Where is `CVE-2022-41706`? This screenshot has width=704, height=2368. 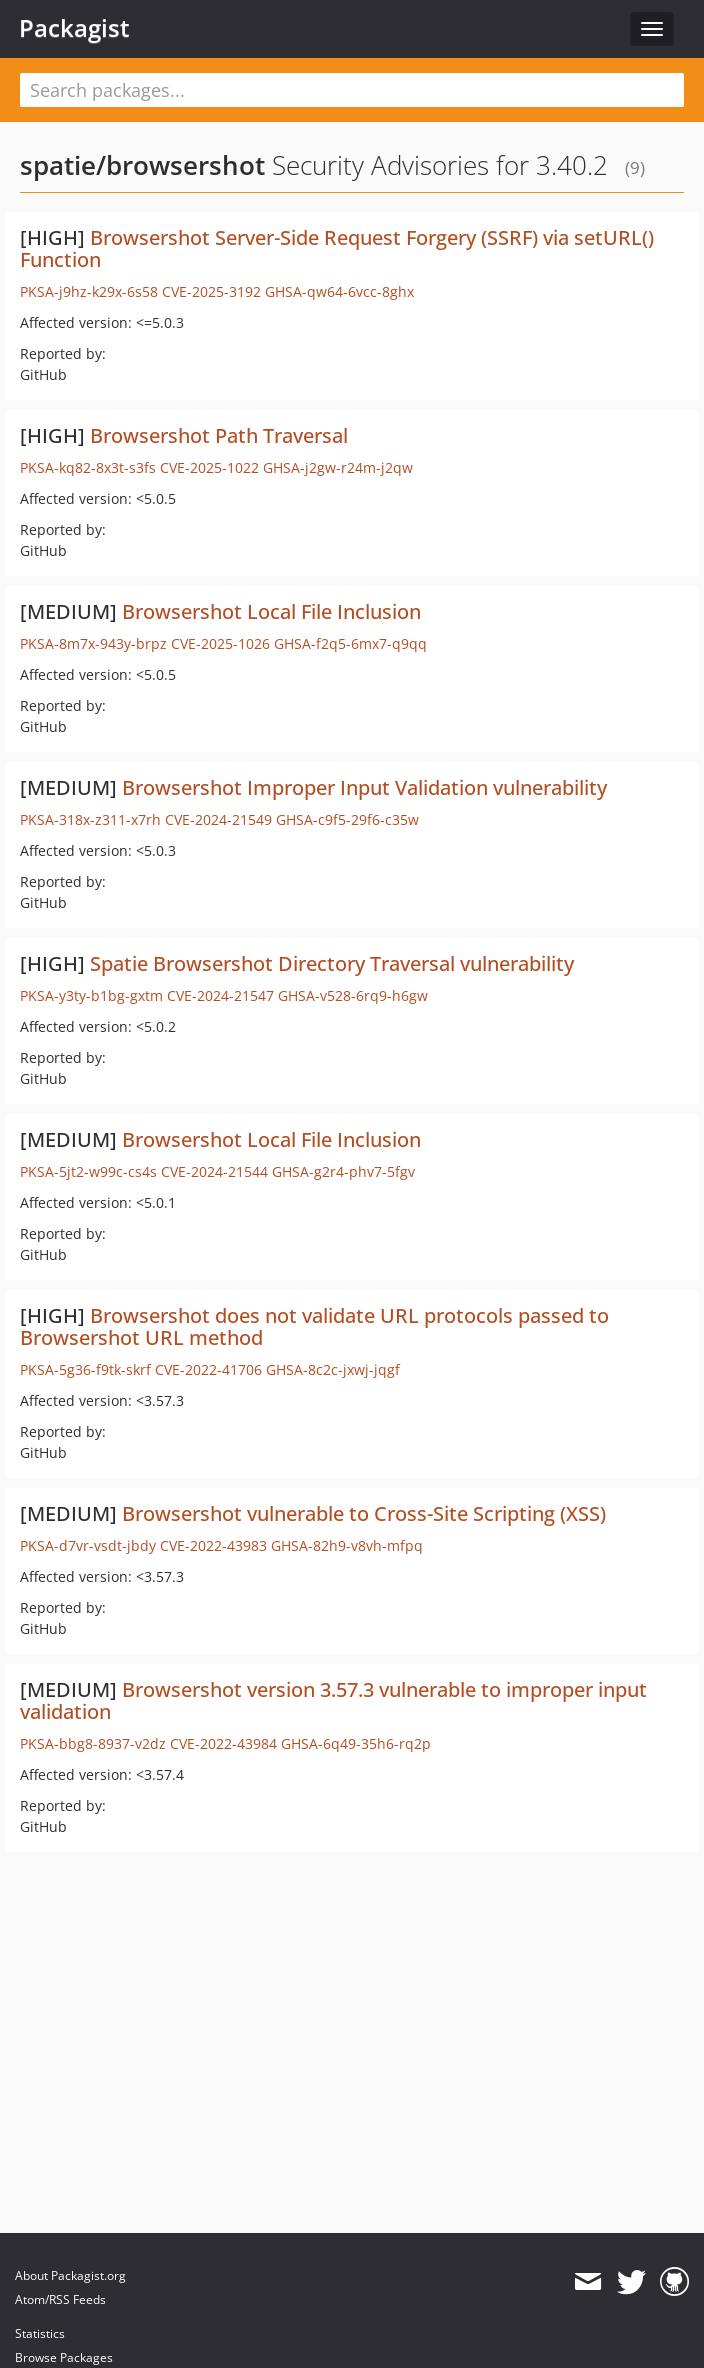 CVE-2022-41706 is located at coordinates (208, 1369).